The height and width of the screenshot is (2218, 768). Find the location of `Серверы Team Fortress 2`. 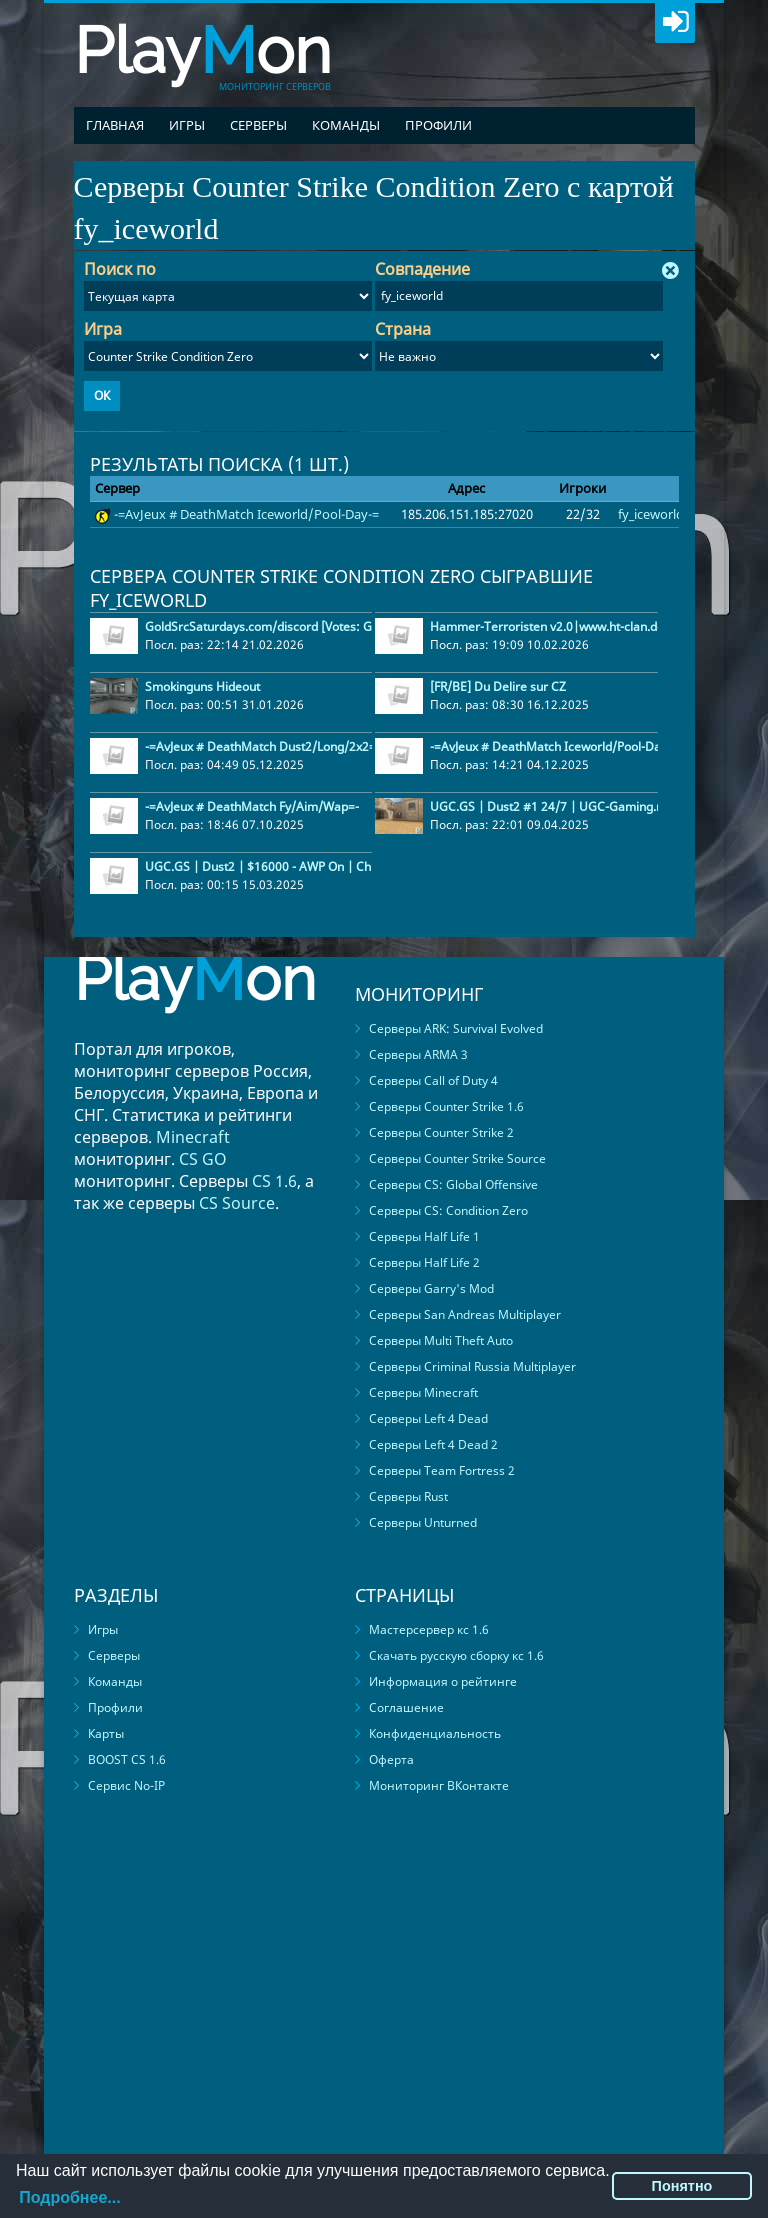

Серверы Team Fortress 2 is located at coordinates (442, 1470).